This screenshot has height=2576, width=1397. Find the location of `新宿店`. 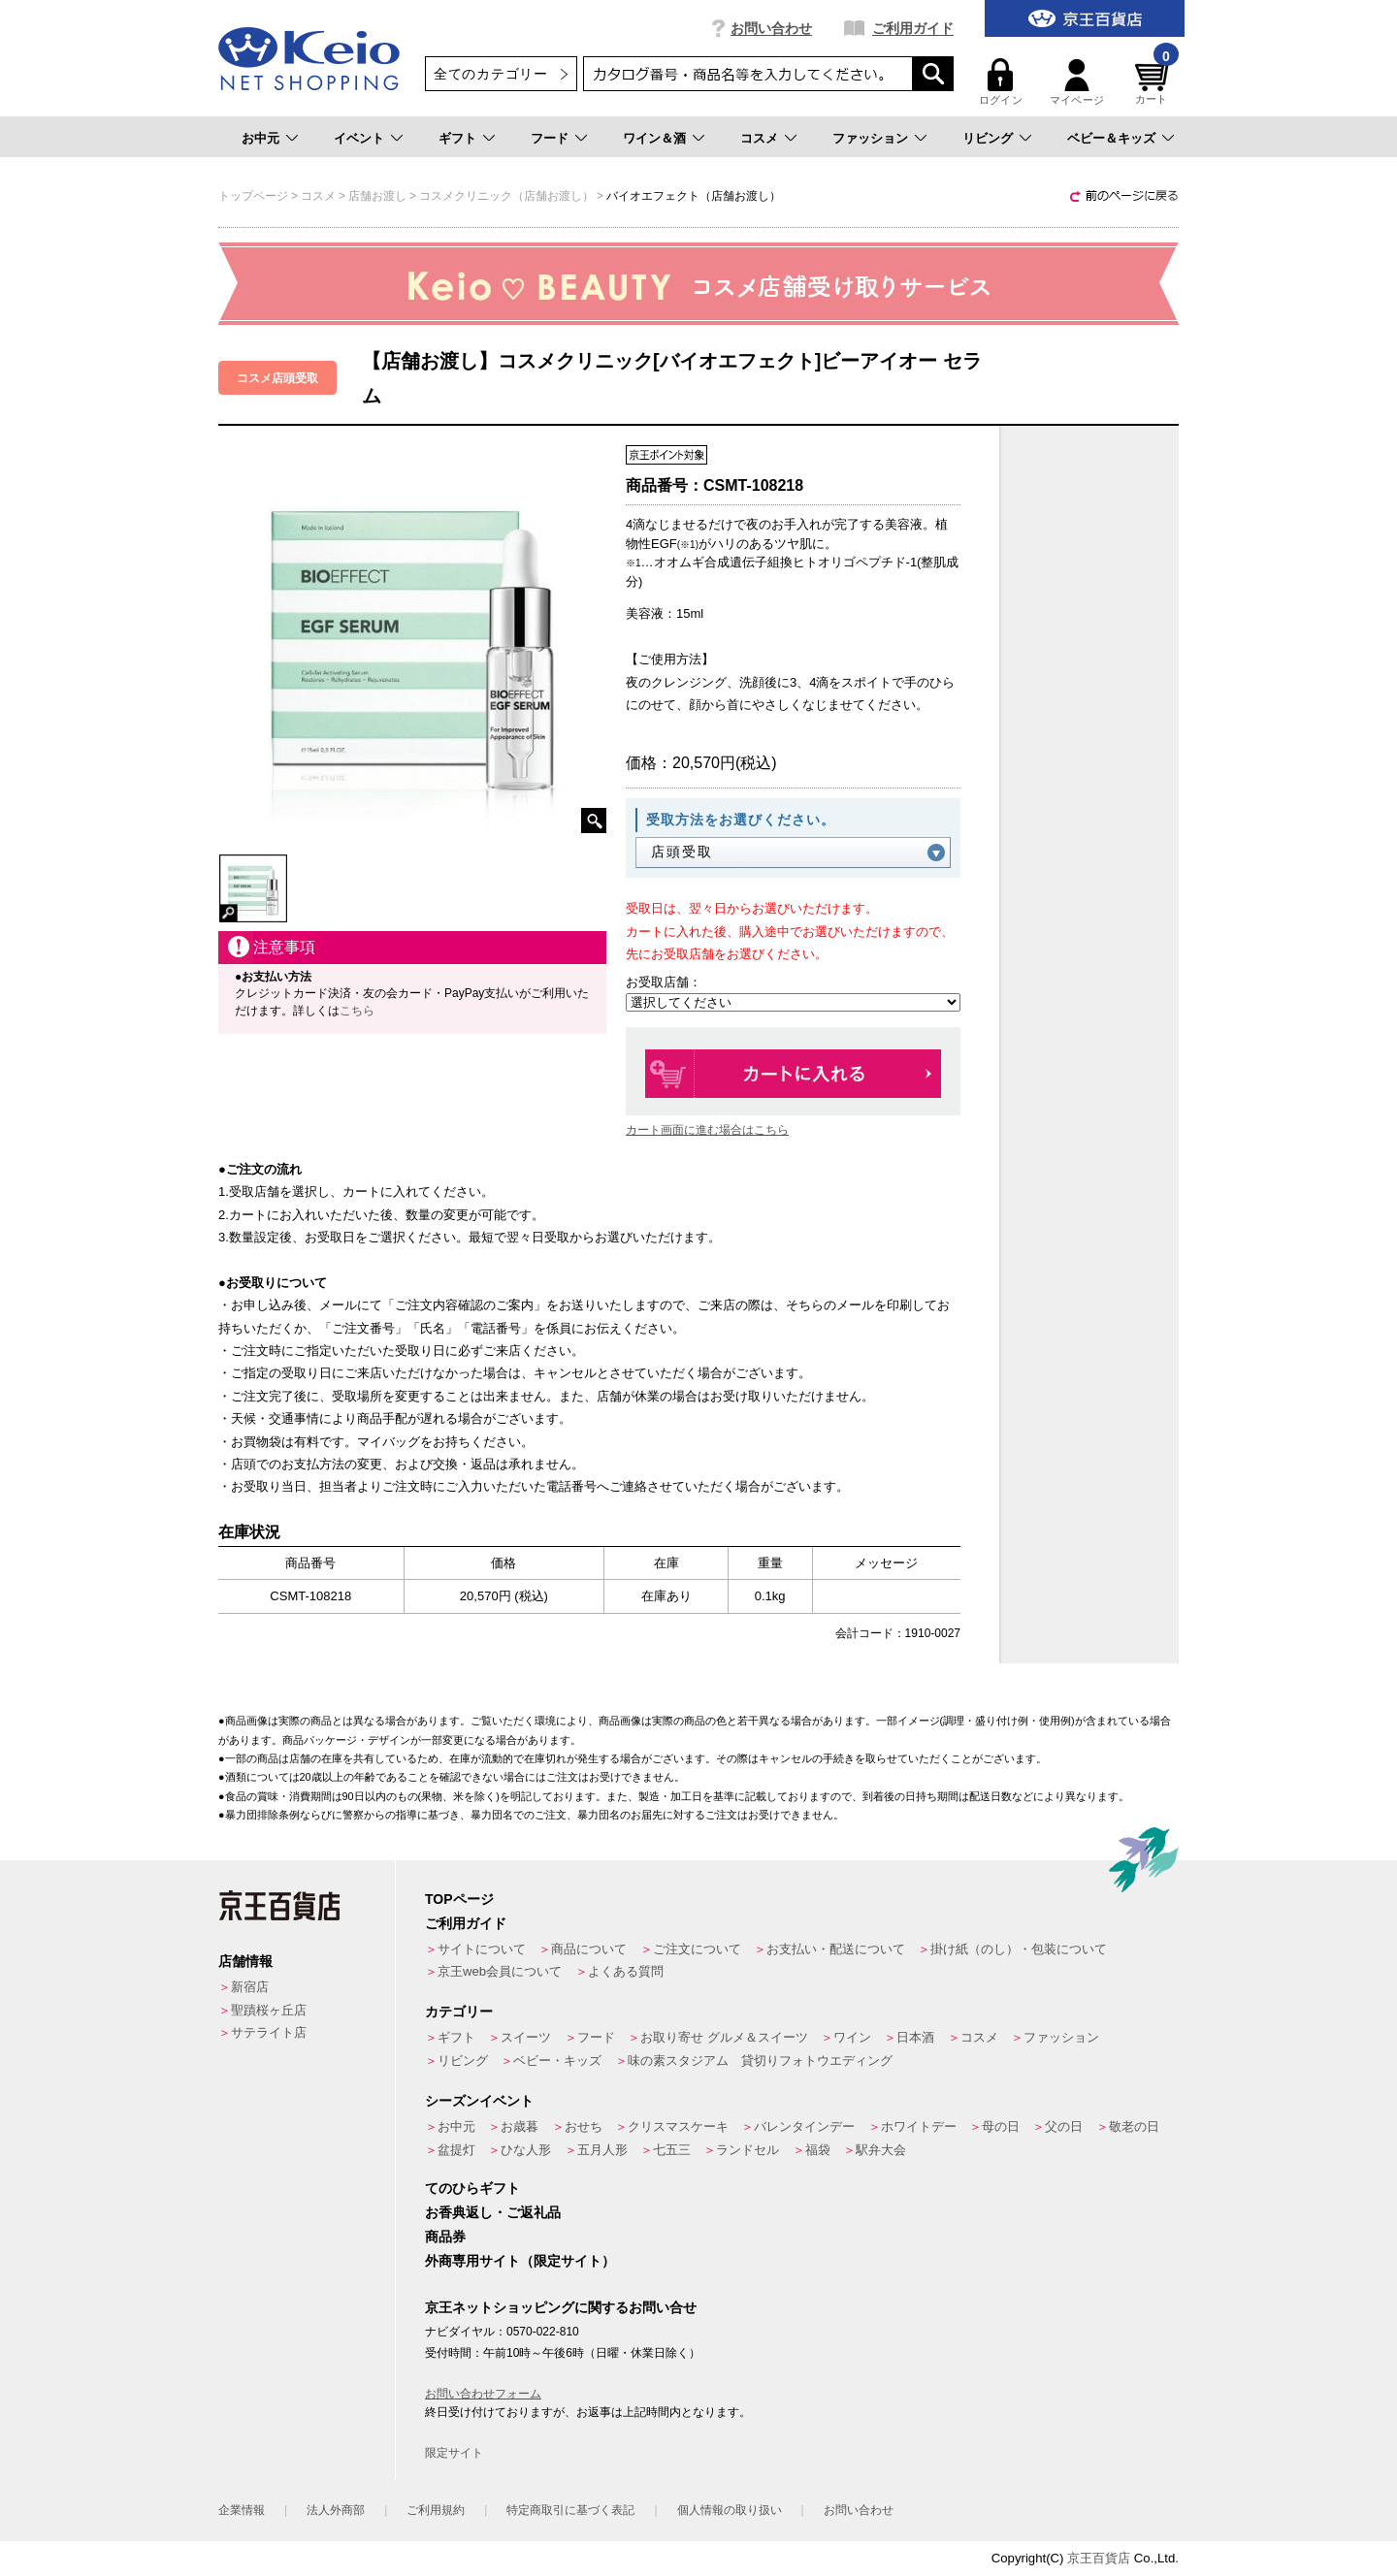

新宿店 is located at coordinates (250, 1987).